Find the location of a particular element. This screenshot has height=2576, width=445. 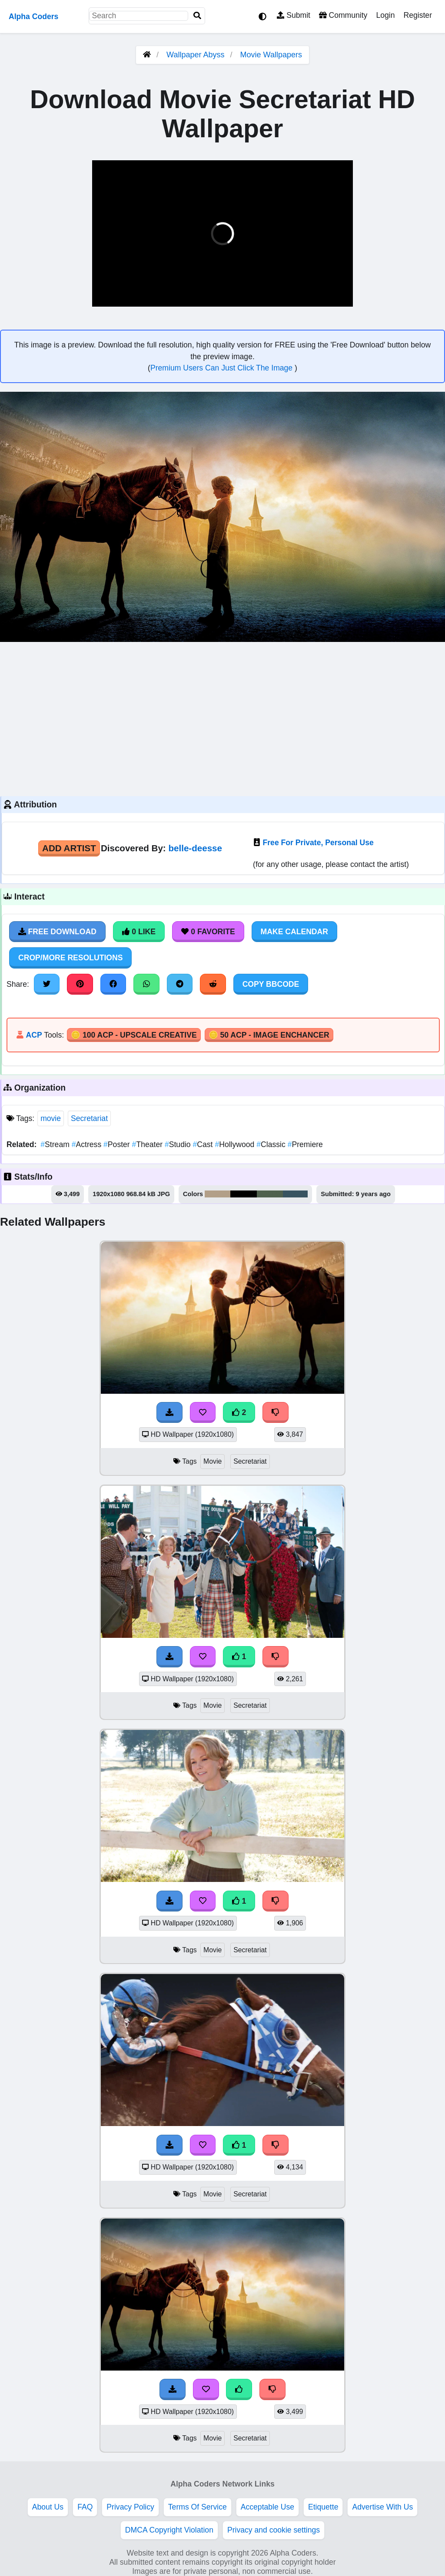

Classic is located at coordinates (271, 1144).